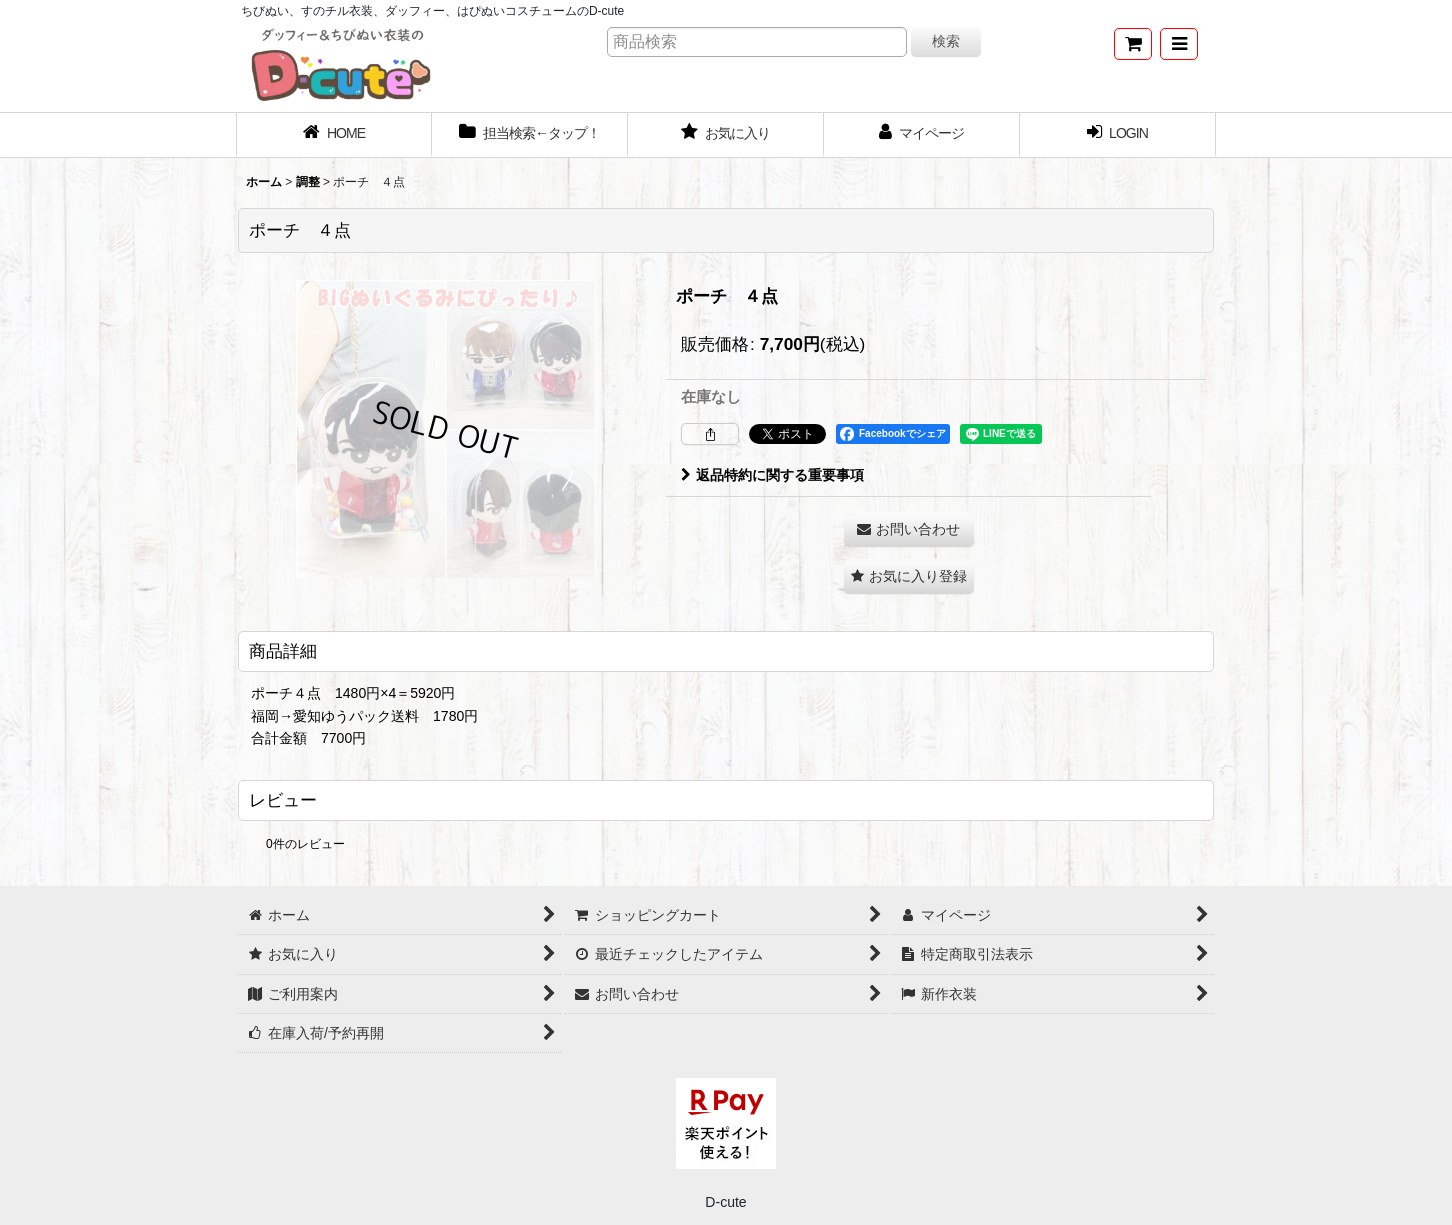 Image resolution: width=1452 pixels, height=1225 pixels. I want to click on [button], so click(1179, 44).